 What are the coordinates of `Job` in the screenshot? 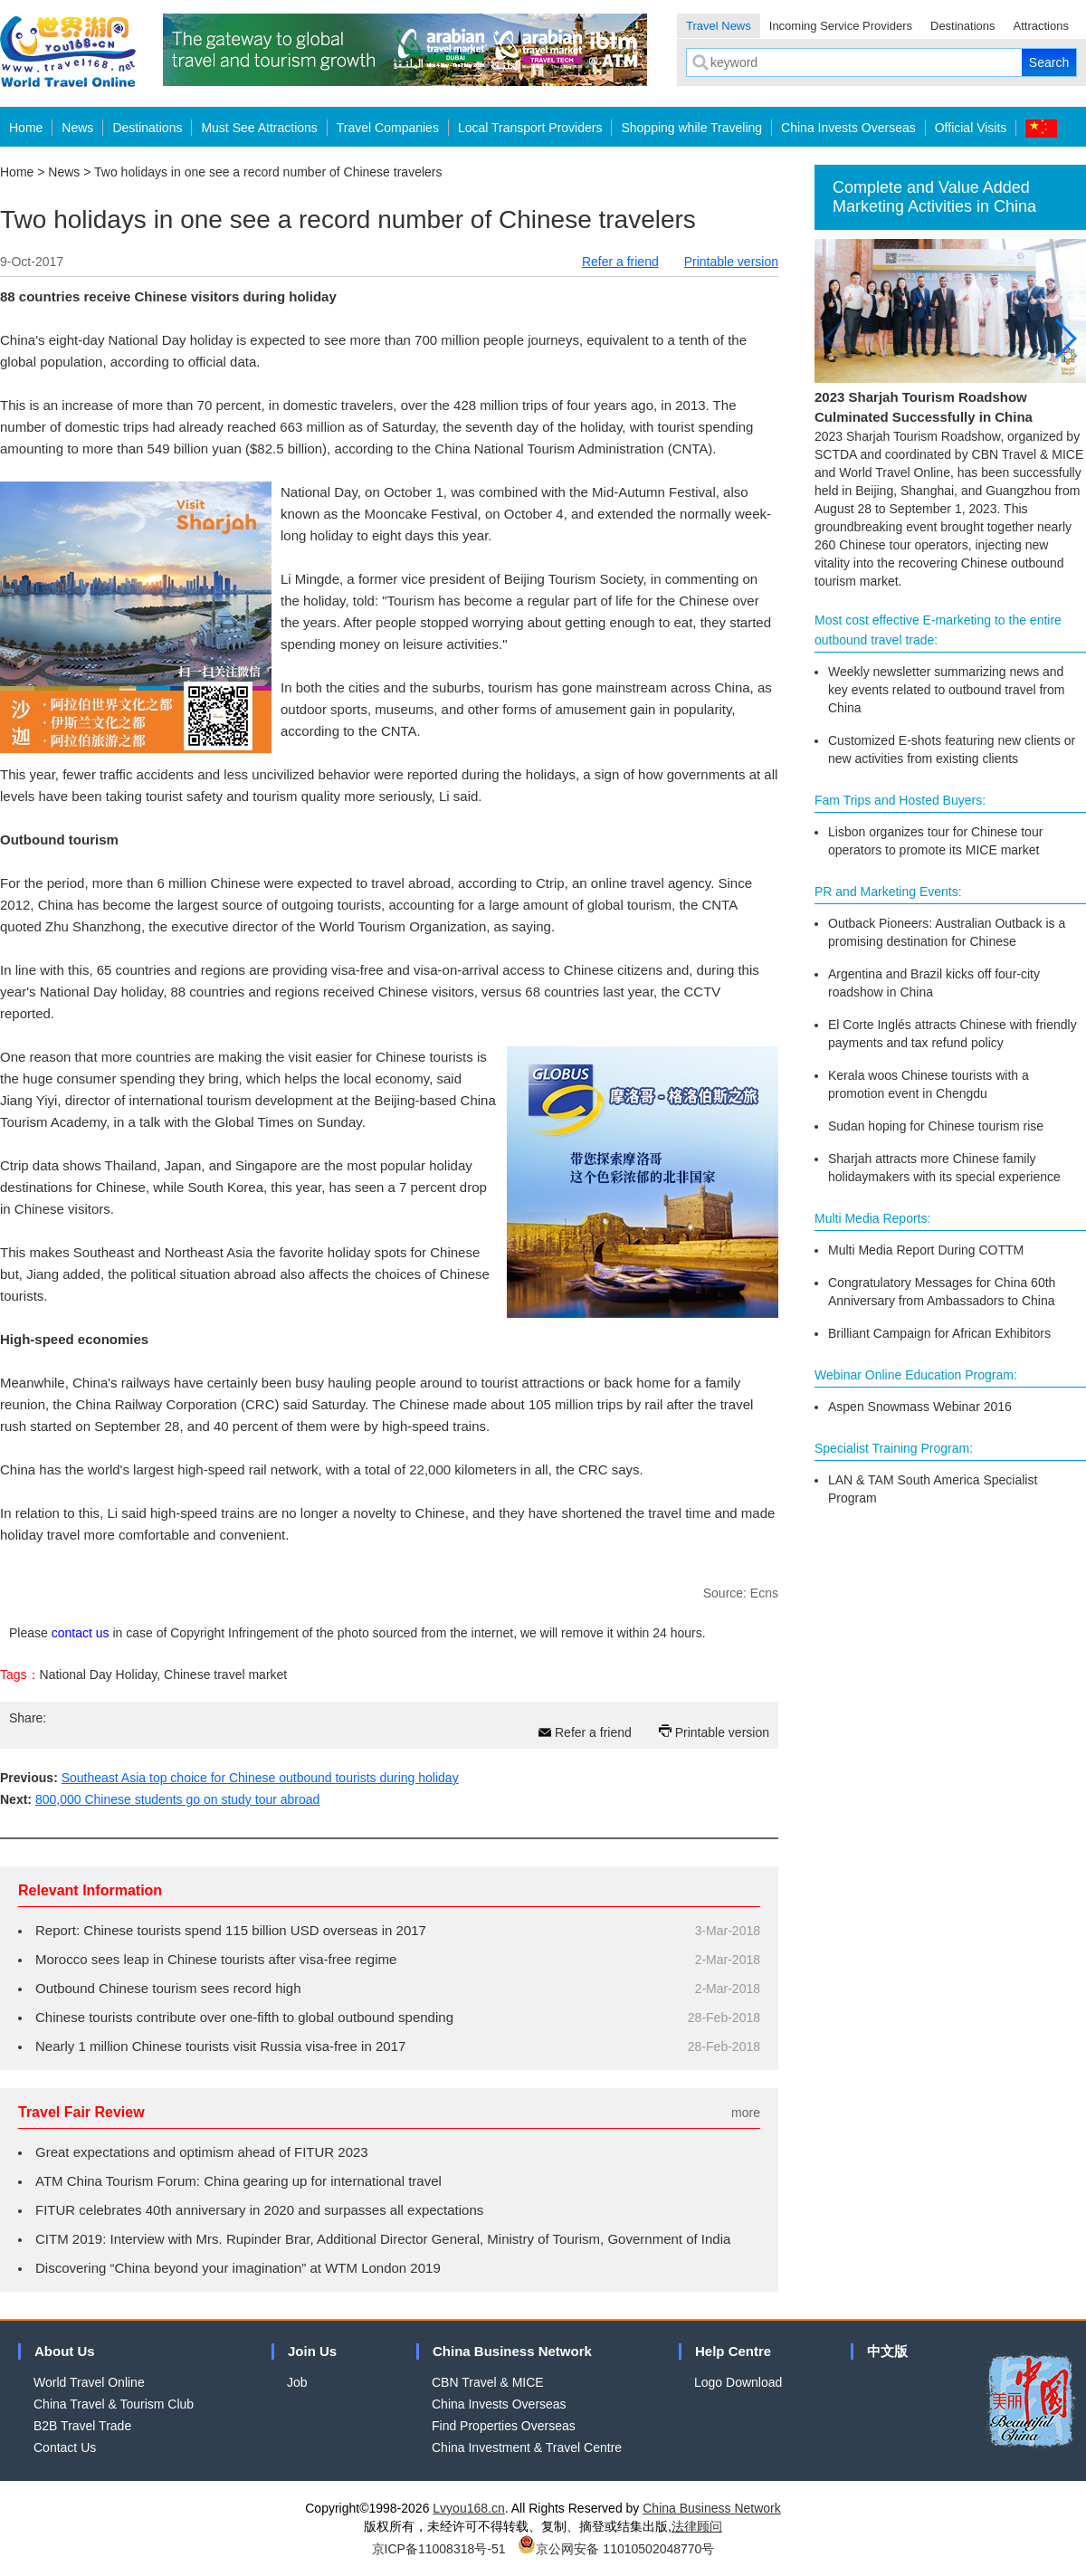 It's located at (297, 2382).